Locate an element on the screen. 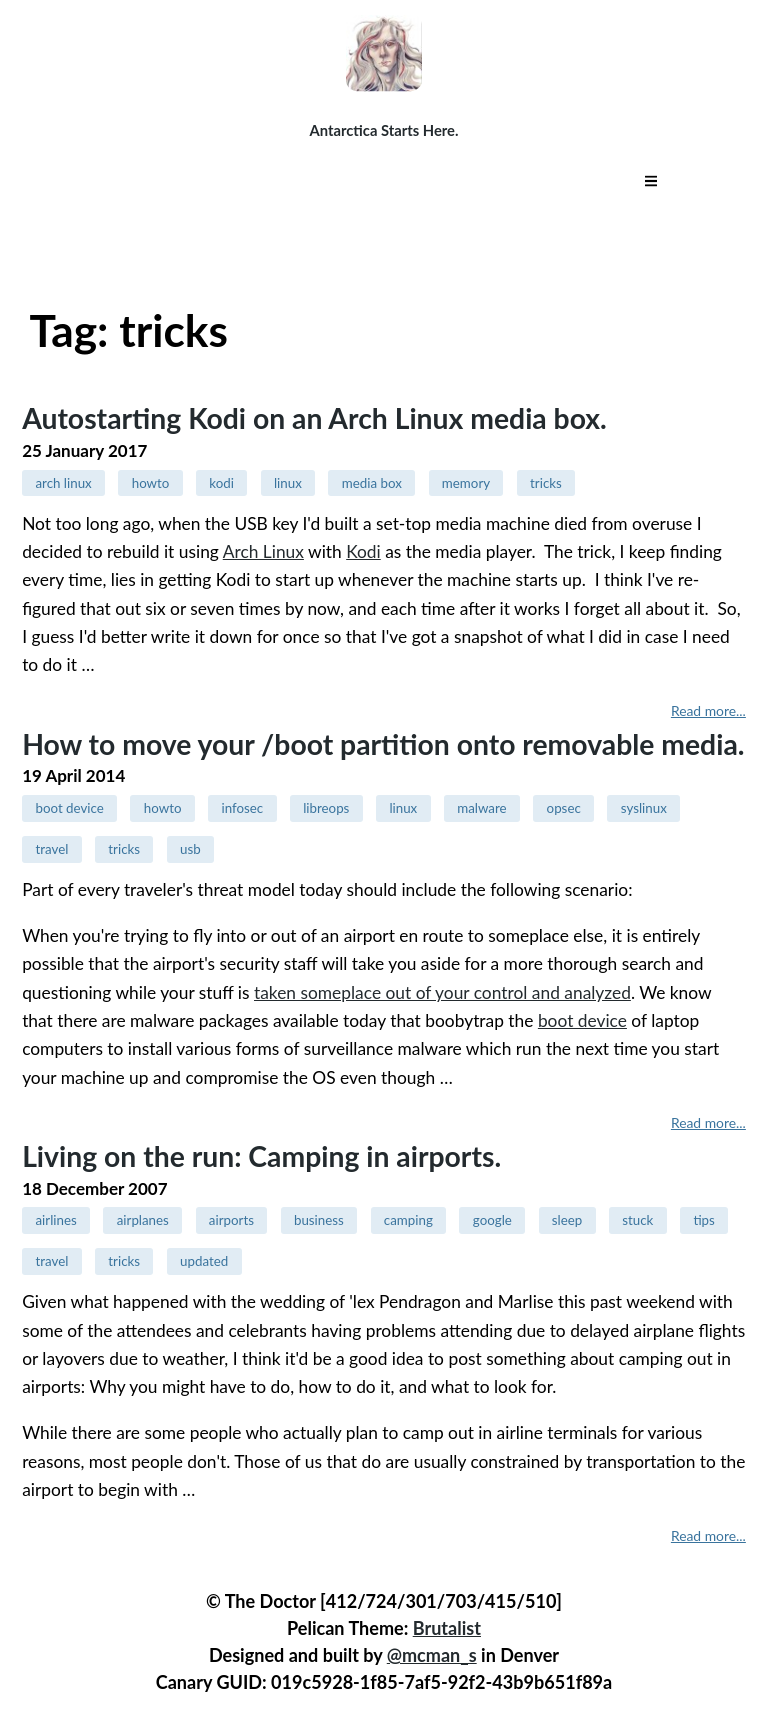 Image resolution: width=768 pixels, height=1727 pixels. business is located at coordinates (319, 1220).